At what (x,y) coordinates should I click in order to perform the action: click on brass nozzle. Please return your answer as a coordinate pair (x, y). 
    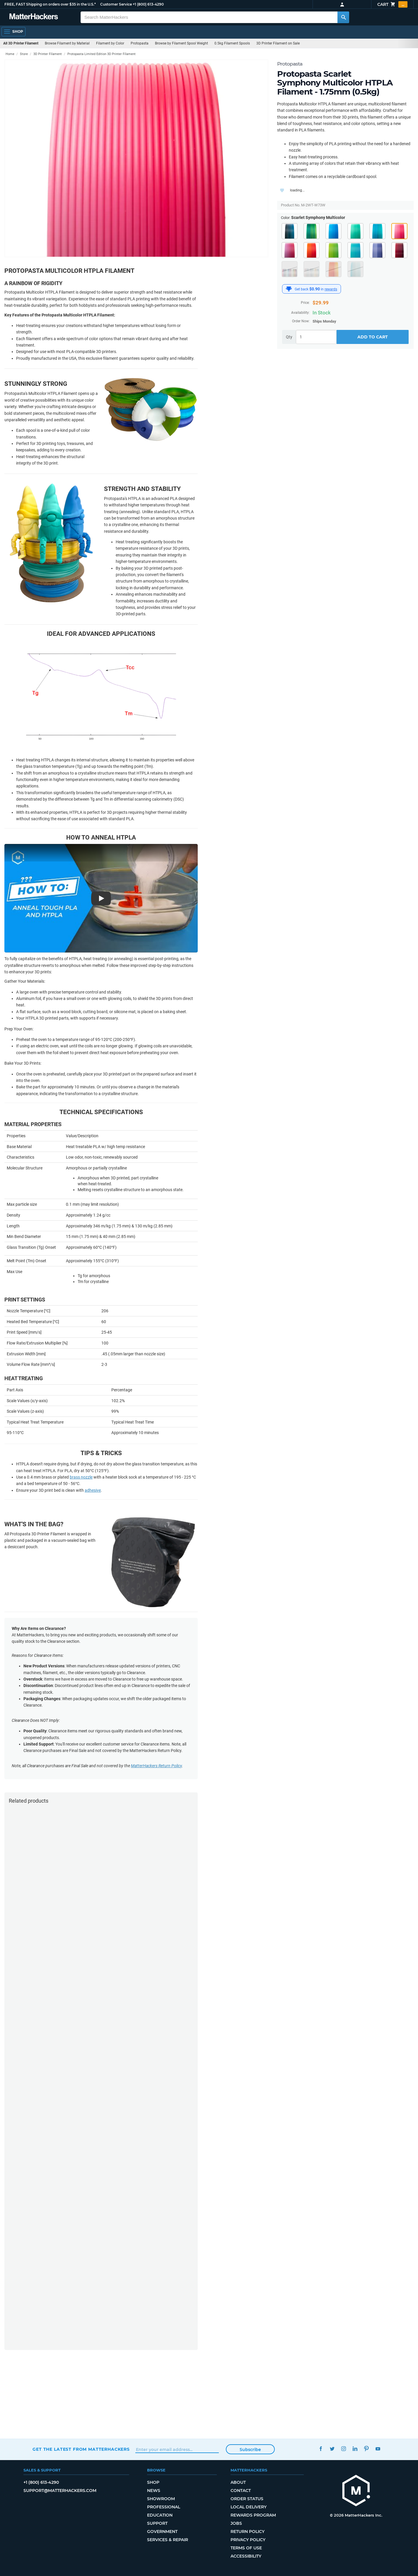
    Looking at the image, I should click on (81, 1477).